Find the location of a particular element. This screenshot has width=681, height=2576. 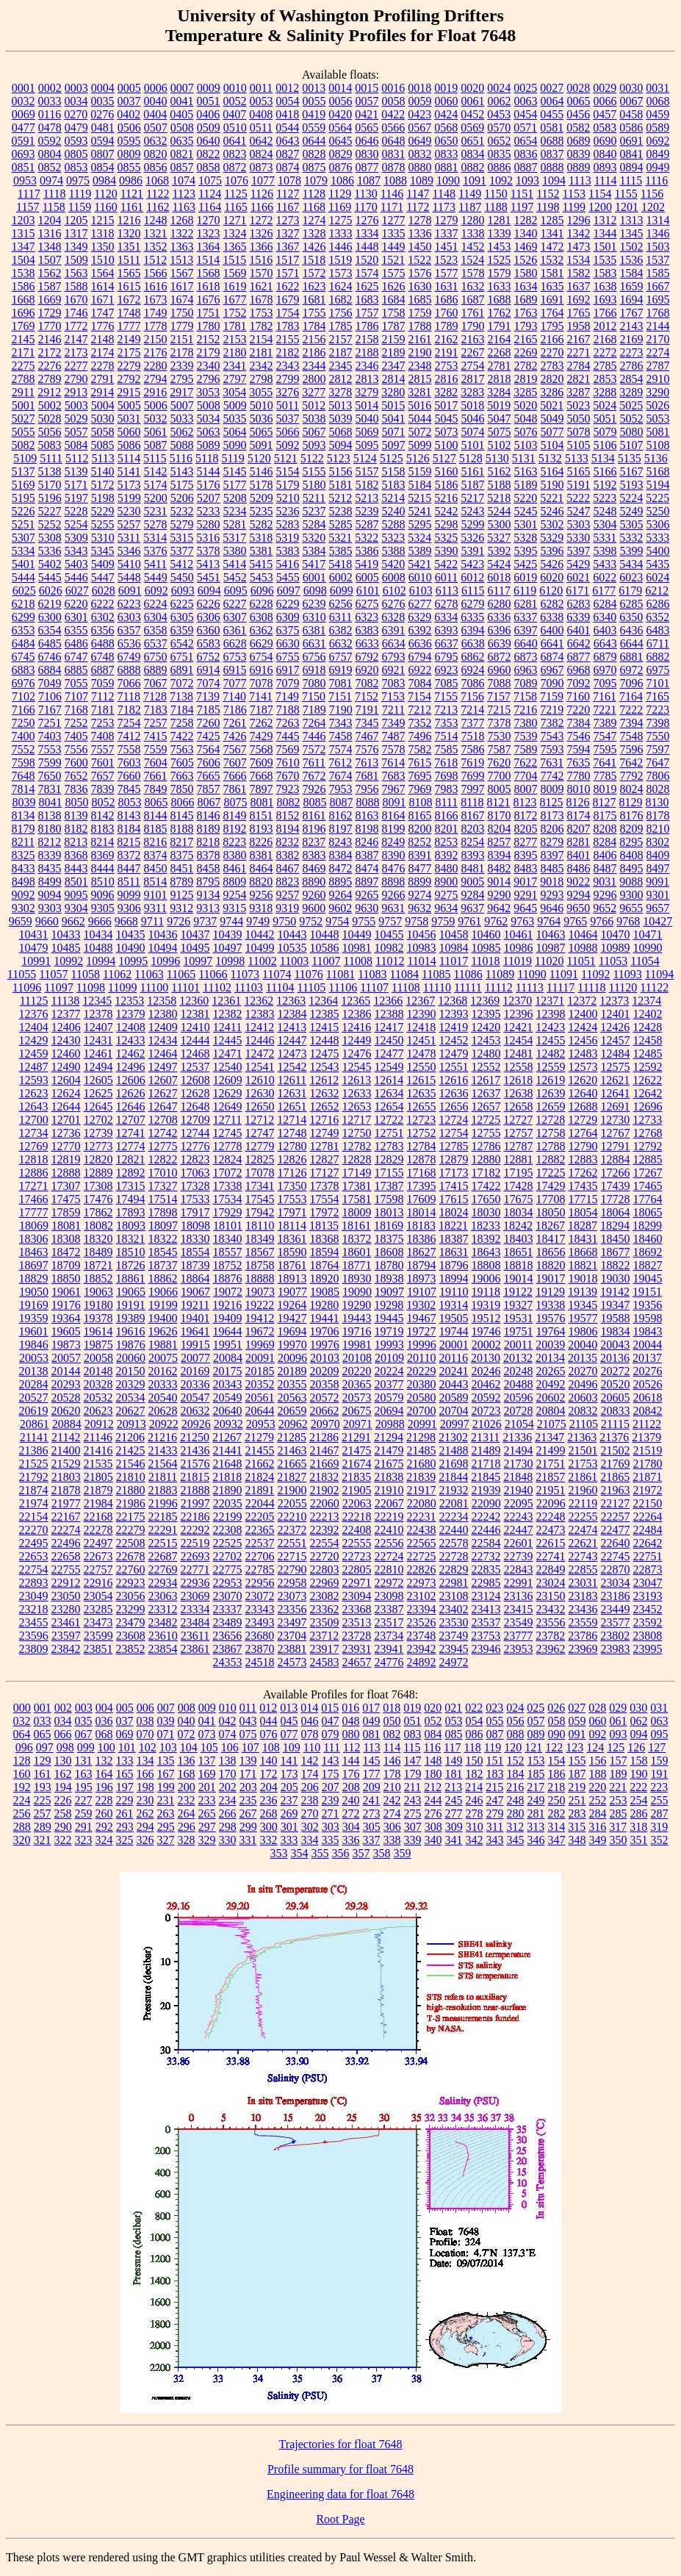

9275 is located at coordinates (446, 895).